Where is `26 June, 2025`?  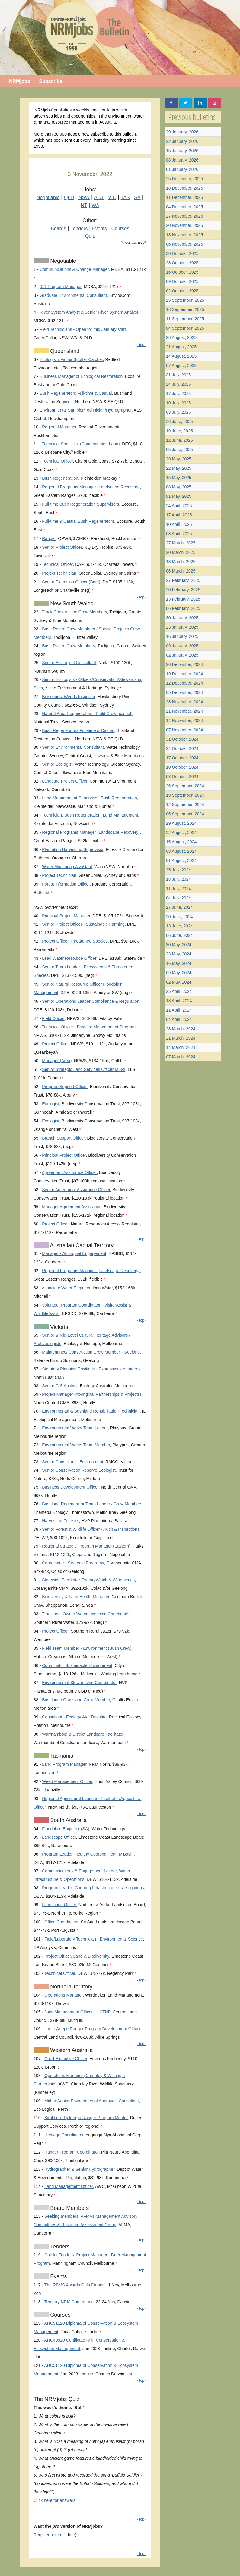
26 June, 2025 is located at coordinates (179, 421).